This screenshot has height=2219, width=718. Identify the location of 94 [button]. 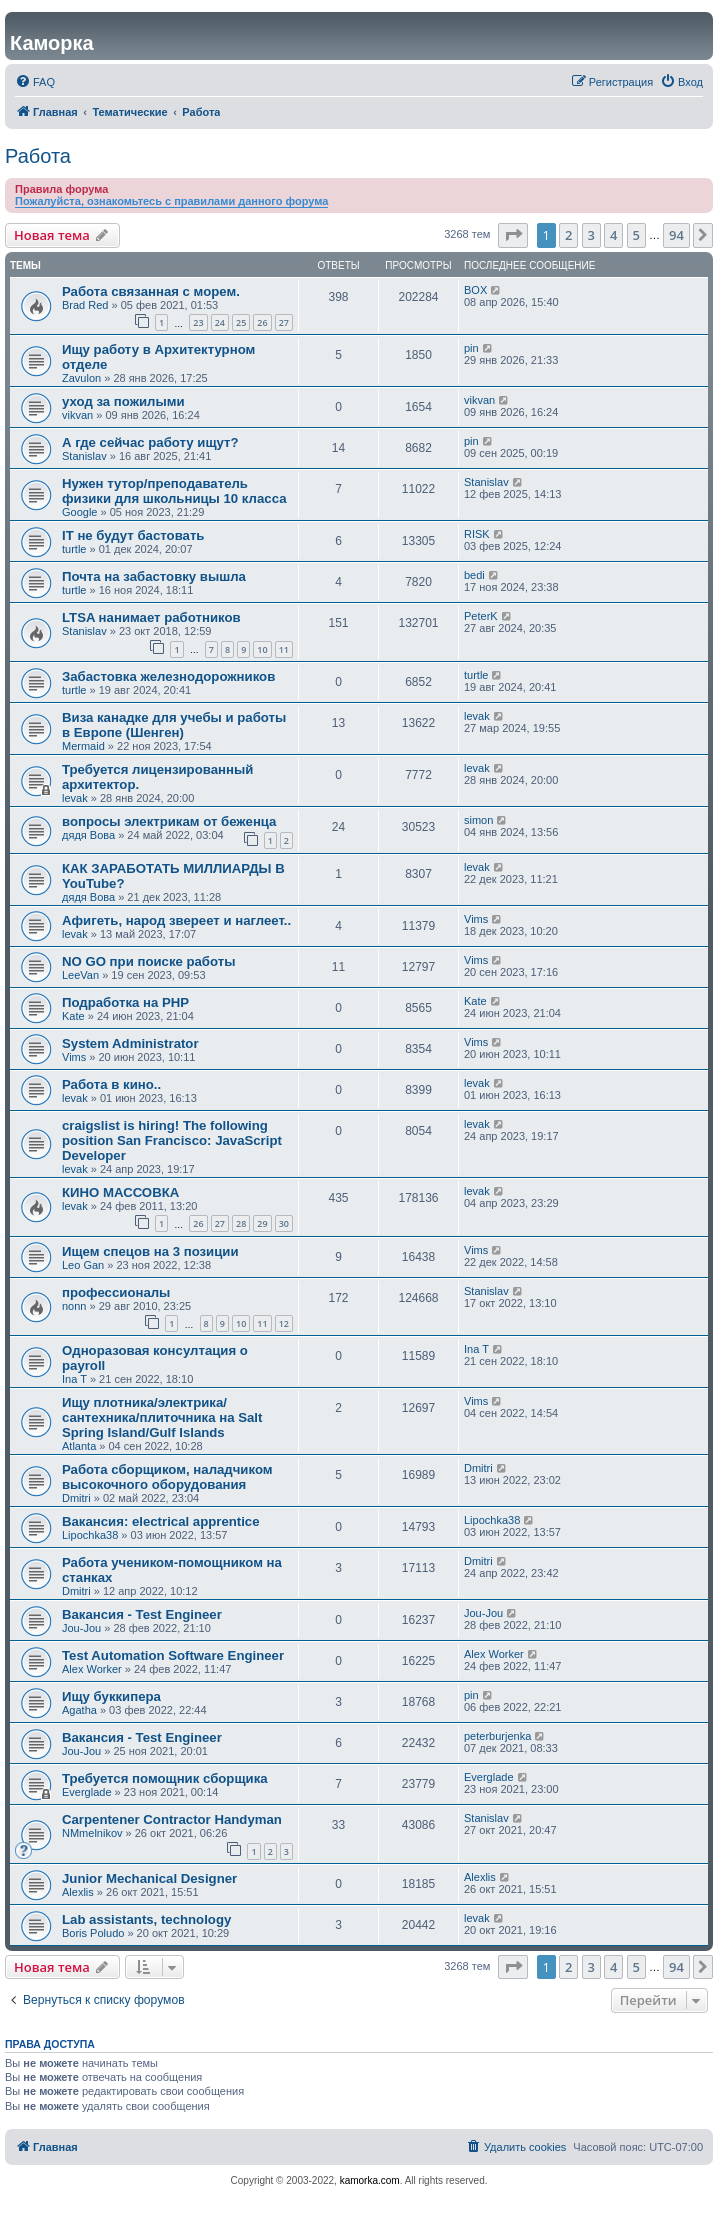
(676, 235).